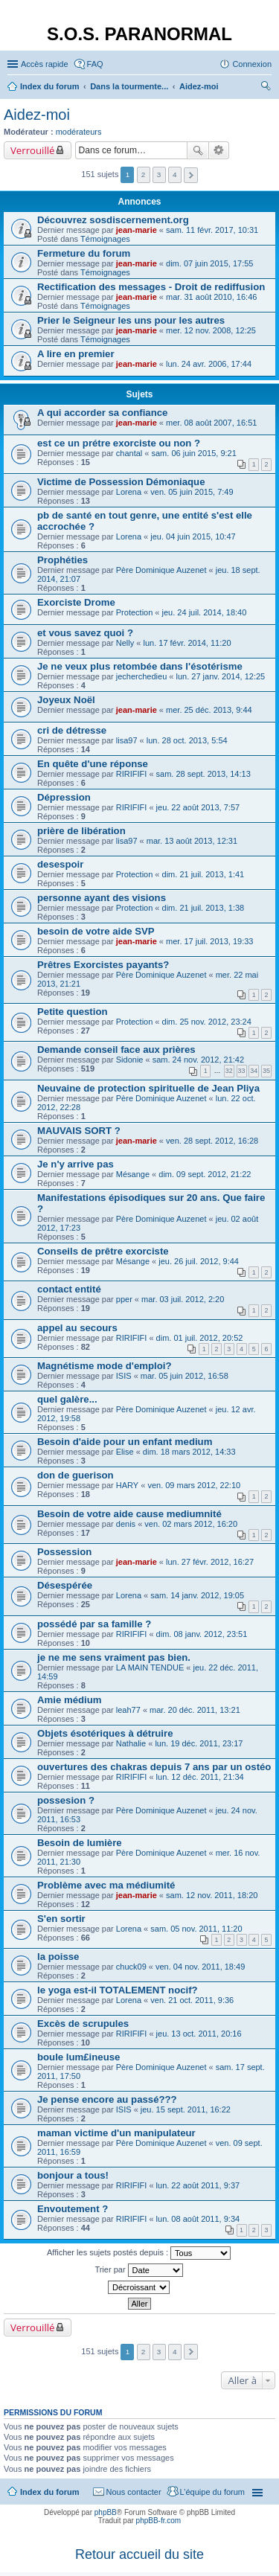 The image size is (279, 2576). Describe the element at coordinates (161, 569) in the screenshot. I see `Père Dominique Auzenet` at that location.